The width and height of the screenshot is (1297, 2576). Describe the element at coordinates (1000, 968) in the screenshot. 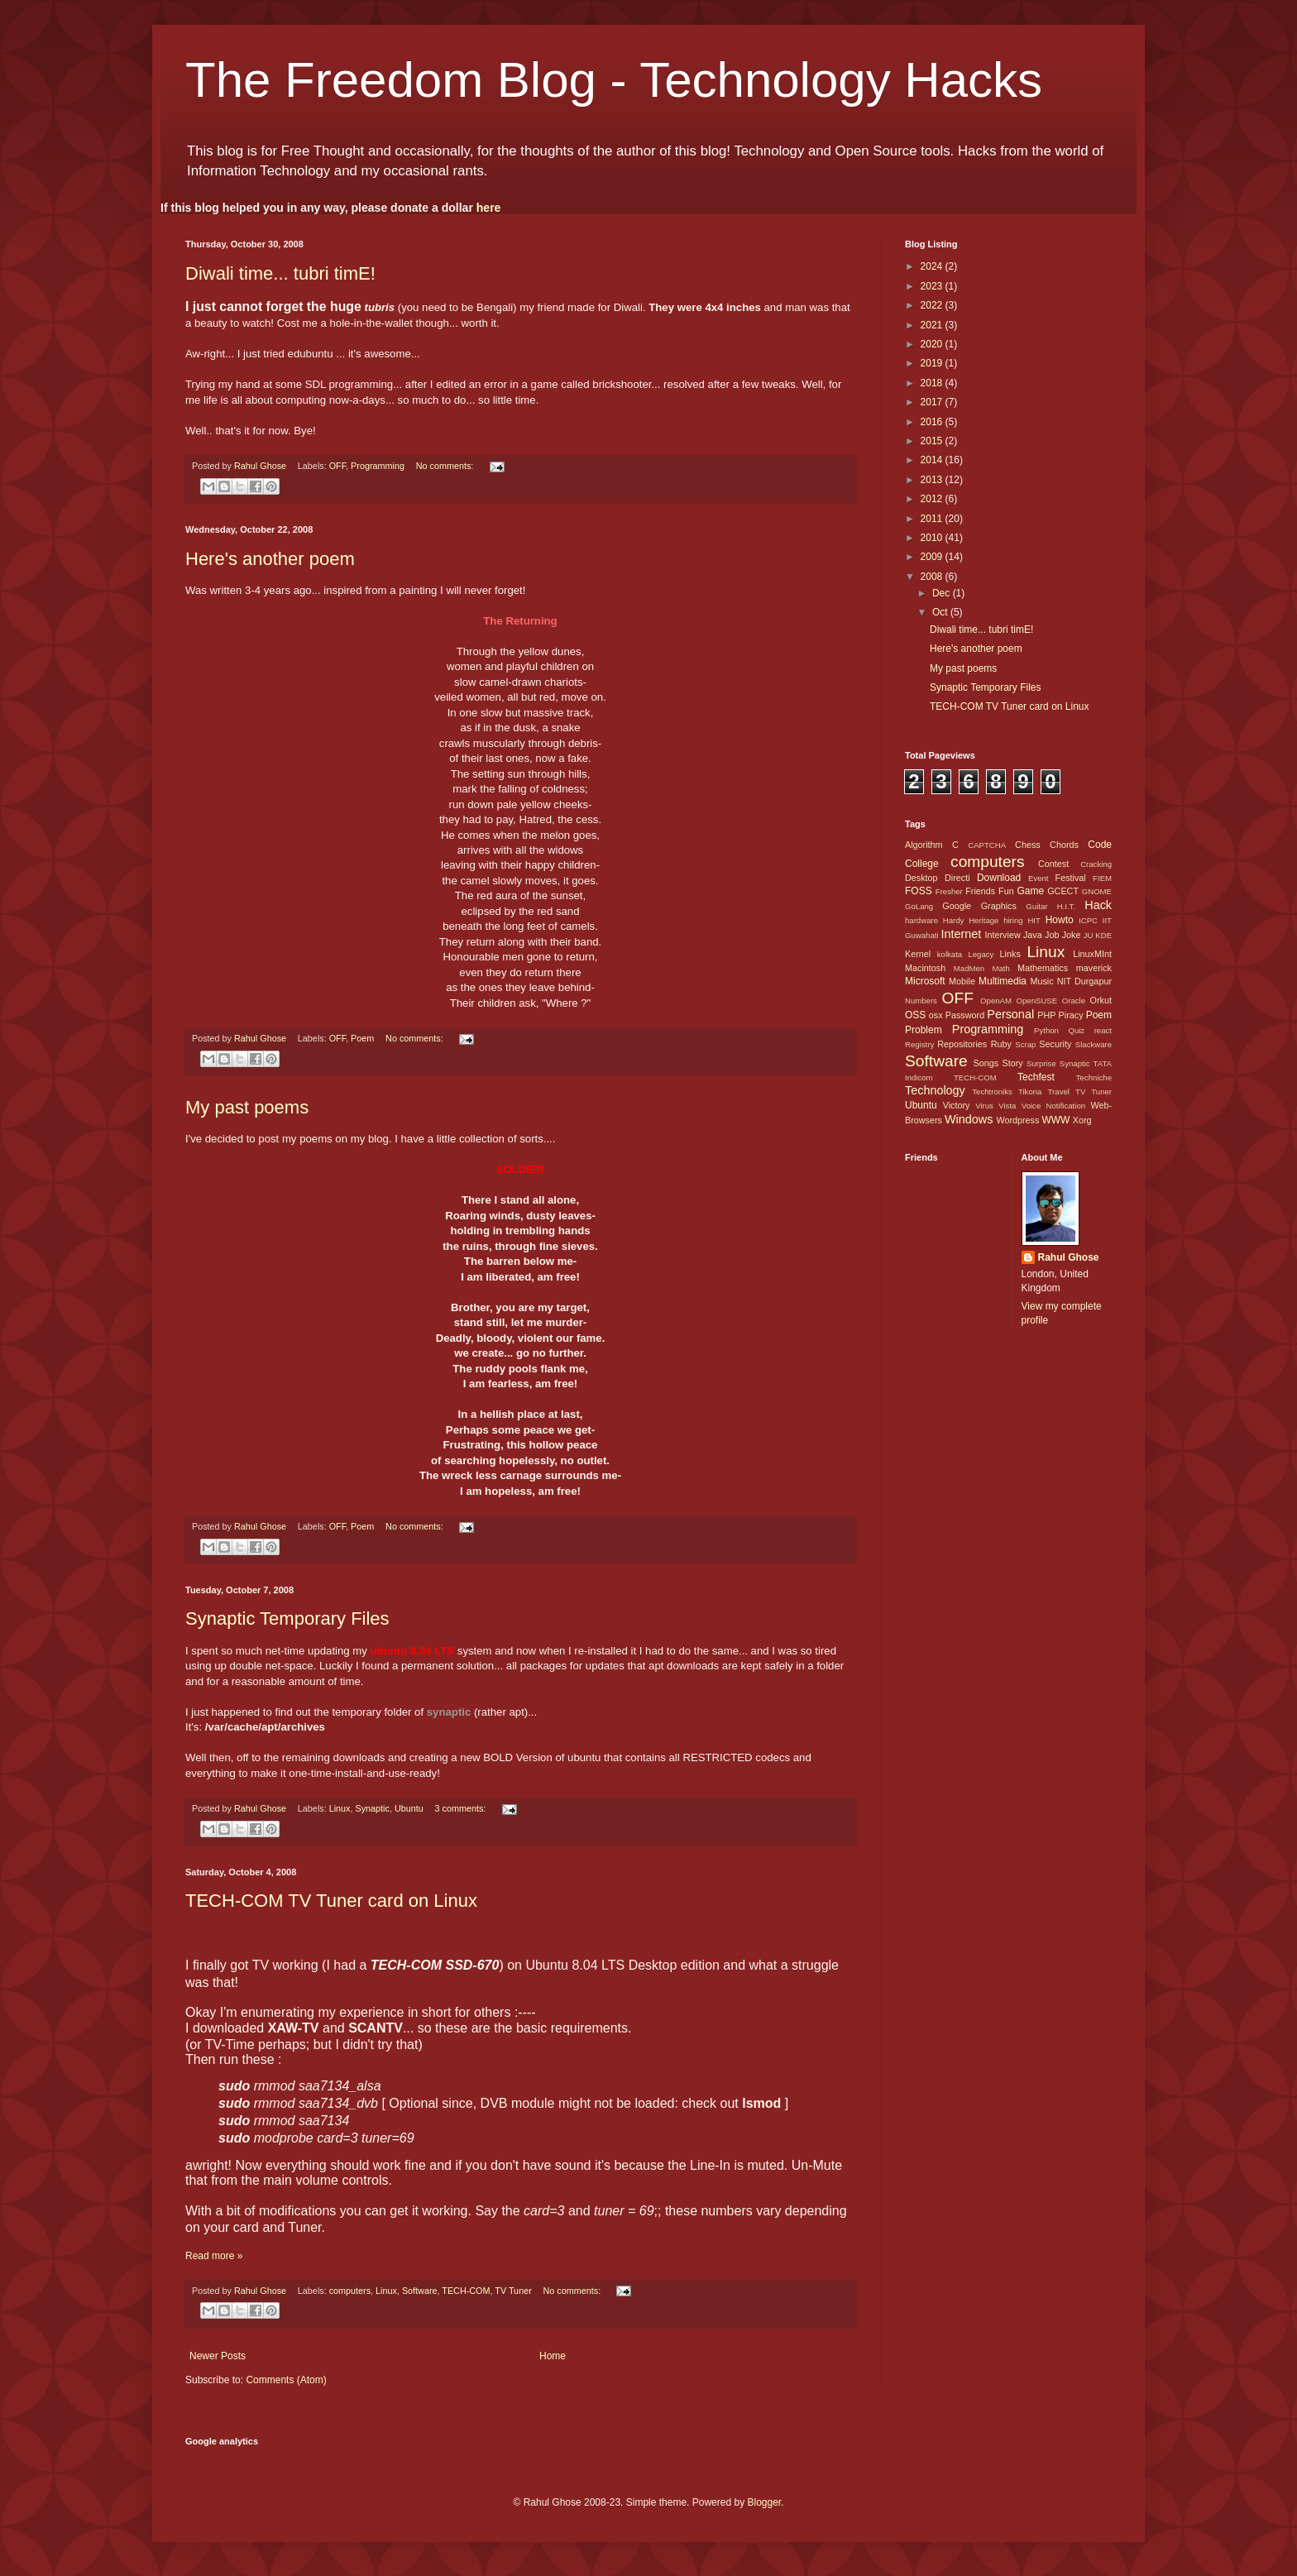

I see `Math` at that location.